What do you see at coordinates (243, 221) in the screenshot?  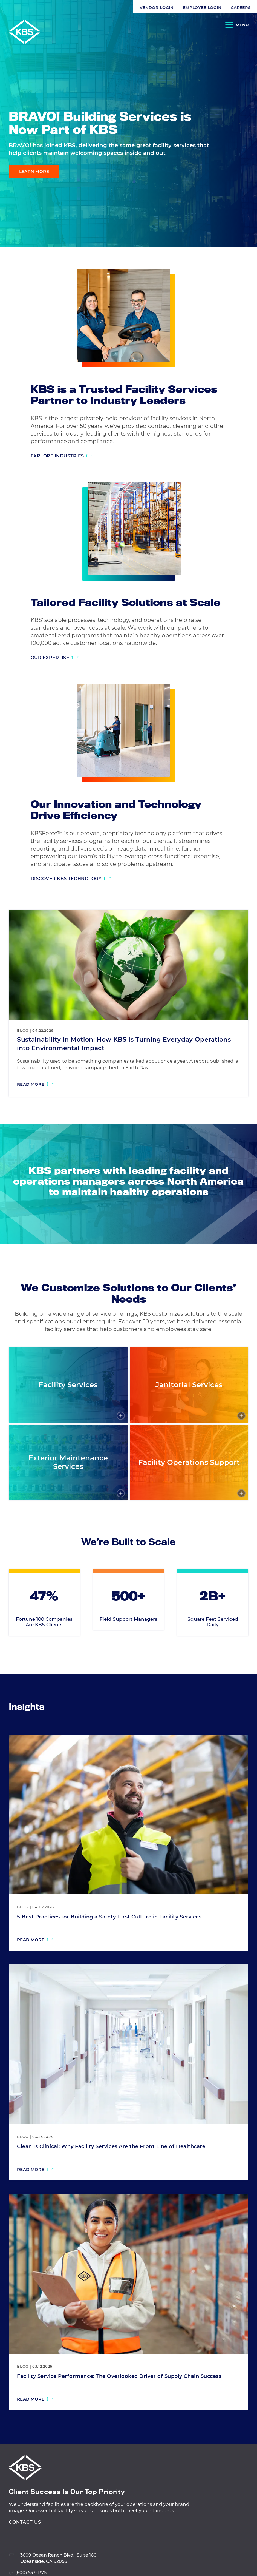 I see `[Visit our Facebook profile]` at bounding box center [243, 221].